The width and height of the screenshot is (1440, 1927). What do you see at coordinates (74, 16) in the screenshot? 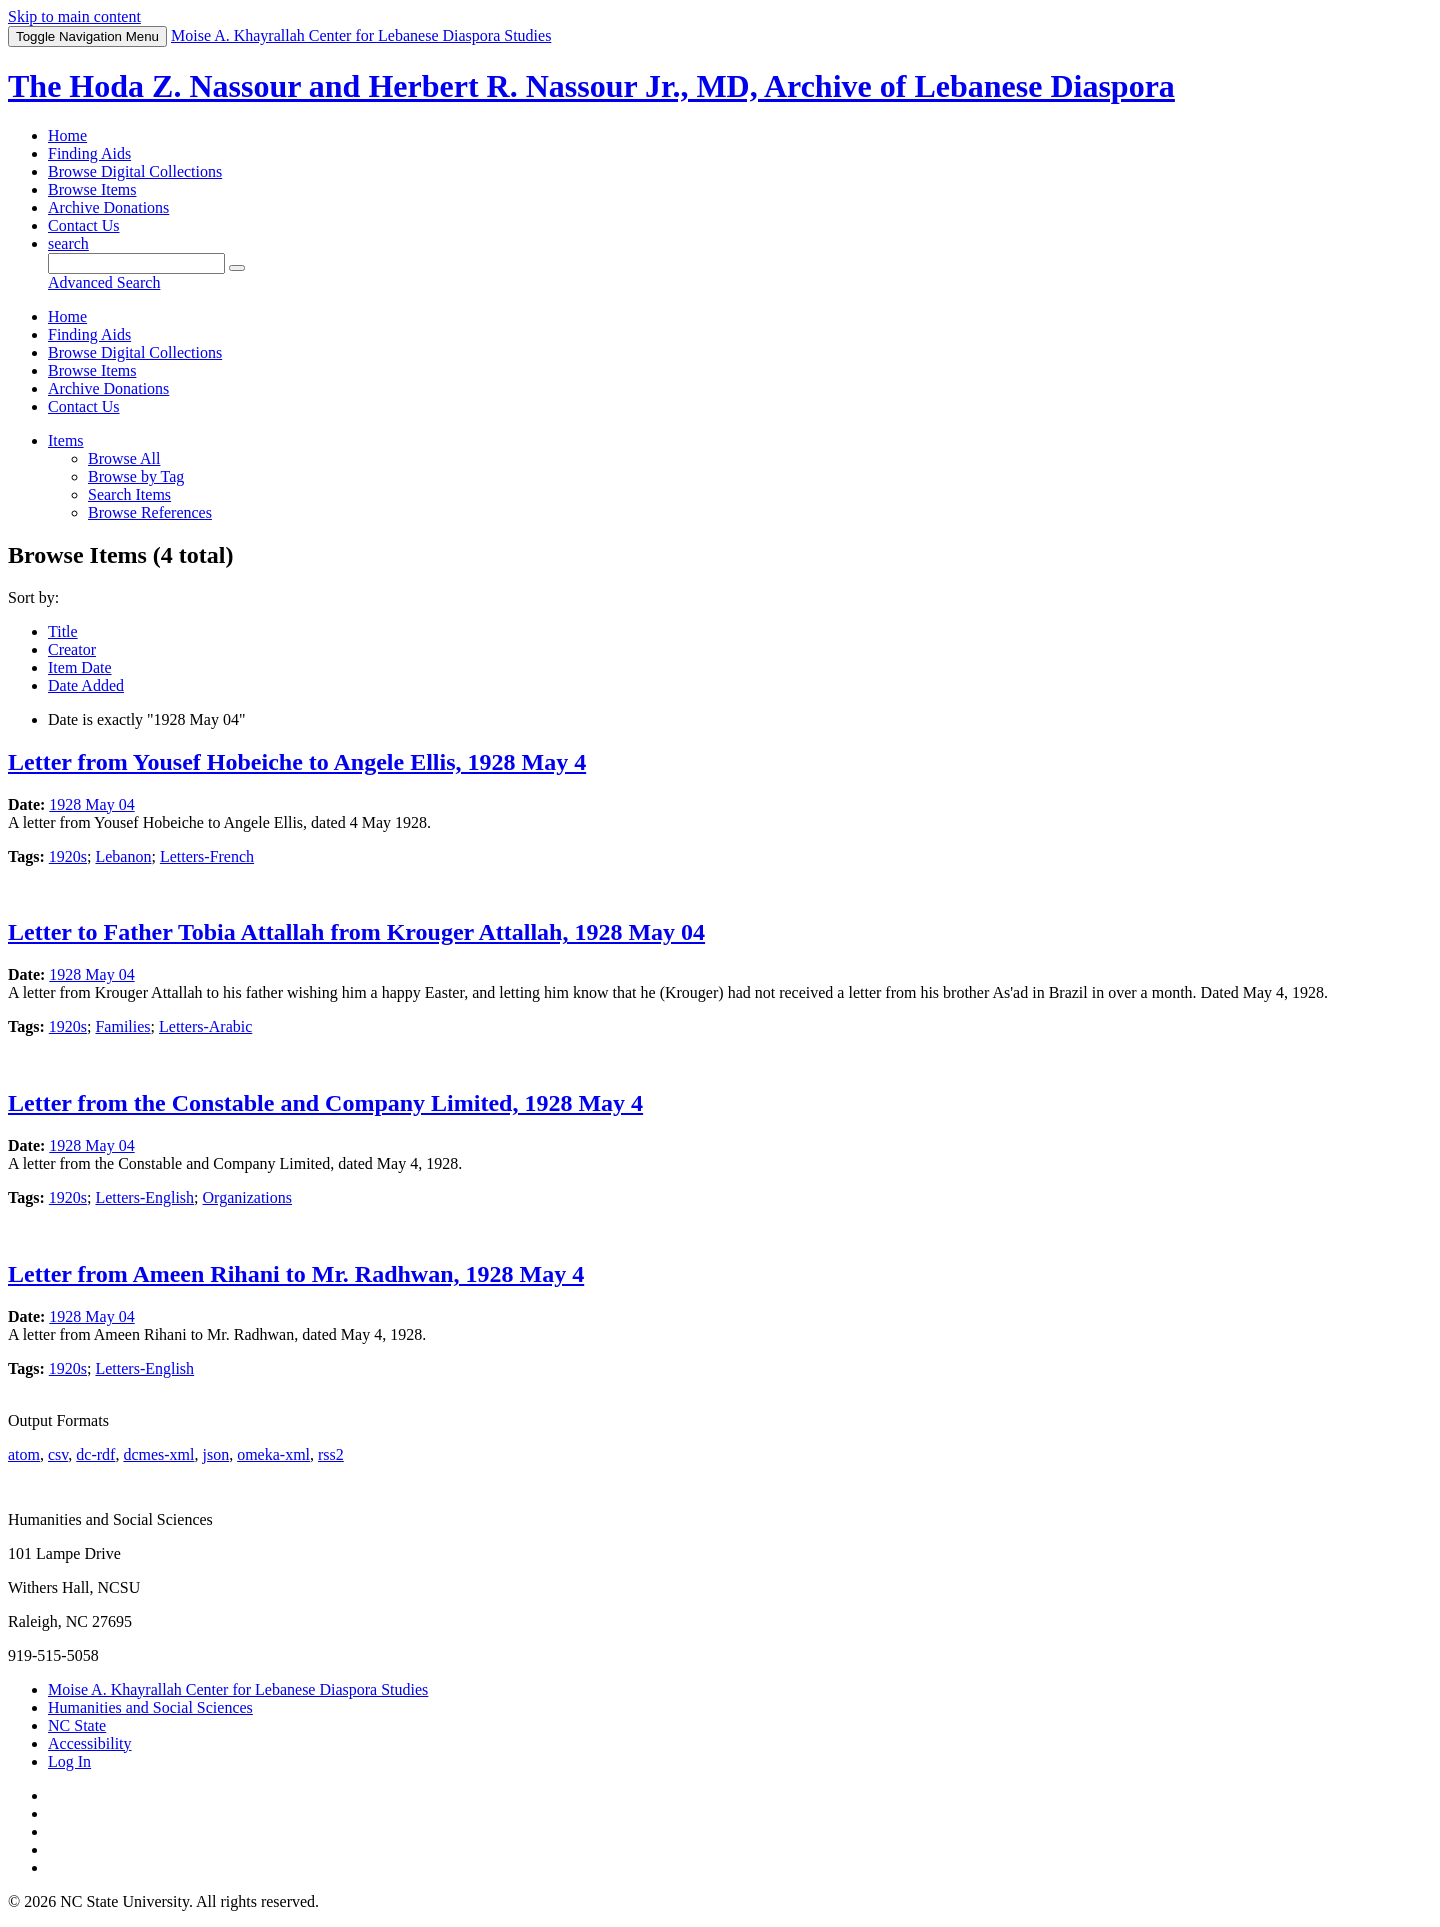
I see `Skip to main content` at bounding box center [74, 16].